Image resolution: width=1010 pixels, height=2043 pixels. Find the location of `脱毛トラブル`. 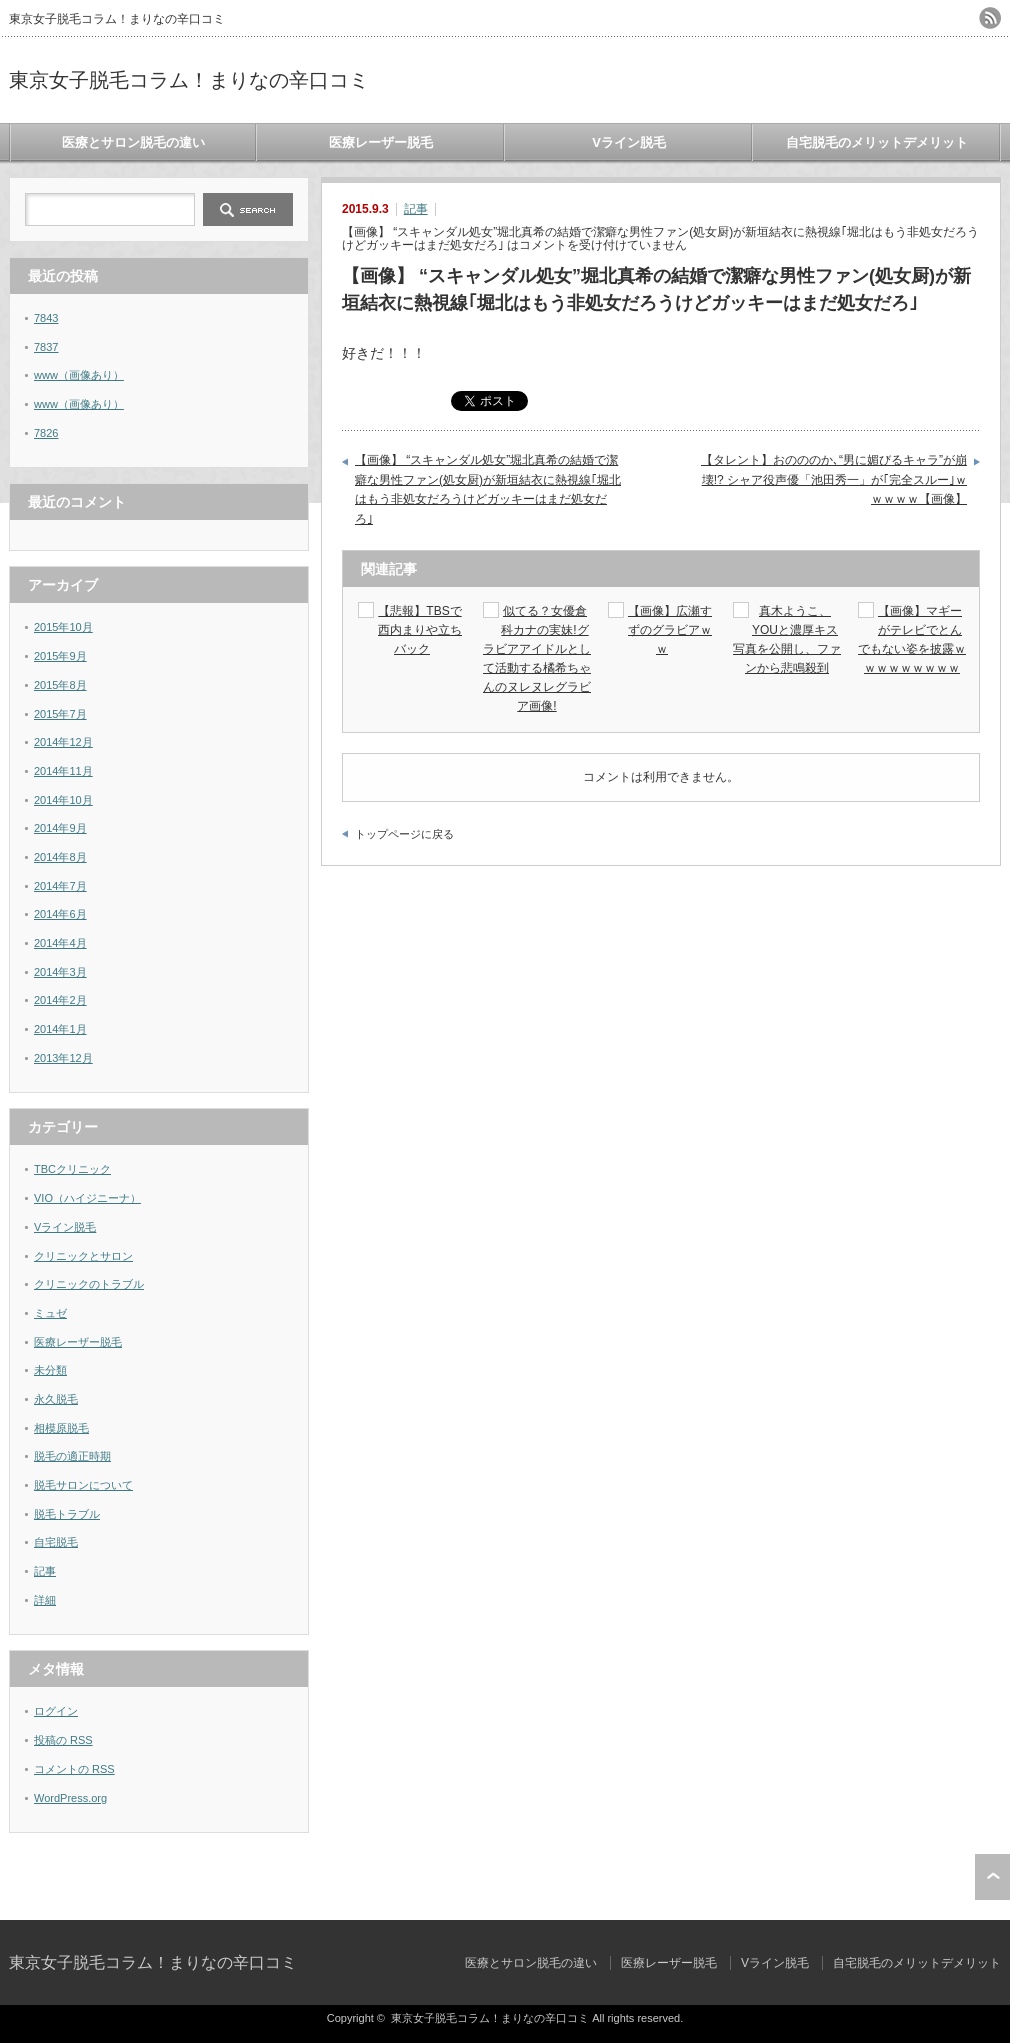

脱毛トラブル is located at coordinates (67, 1514).